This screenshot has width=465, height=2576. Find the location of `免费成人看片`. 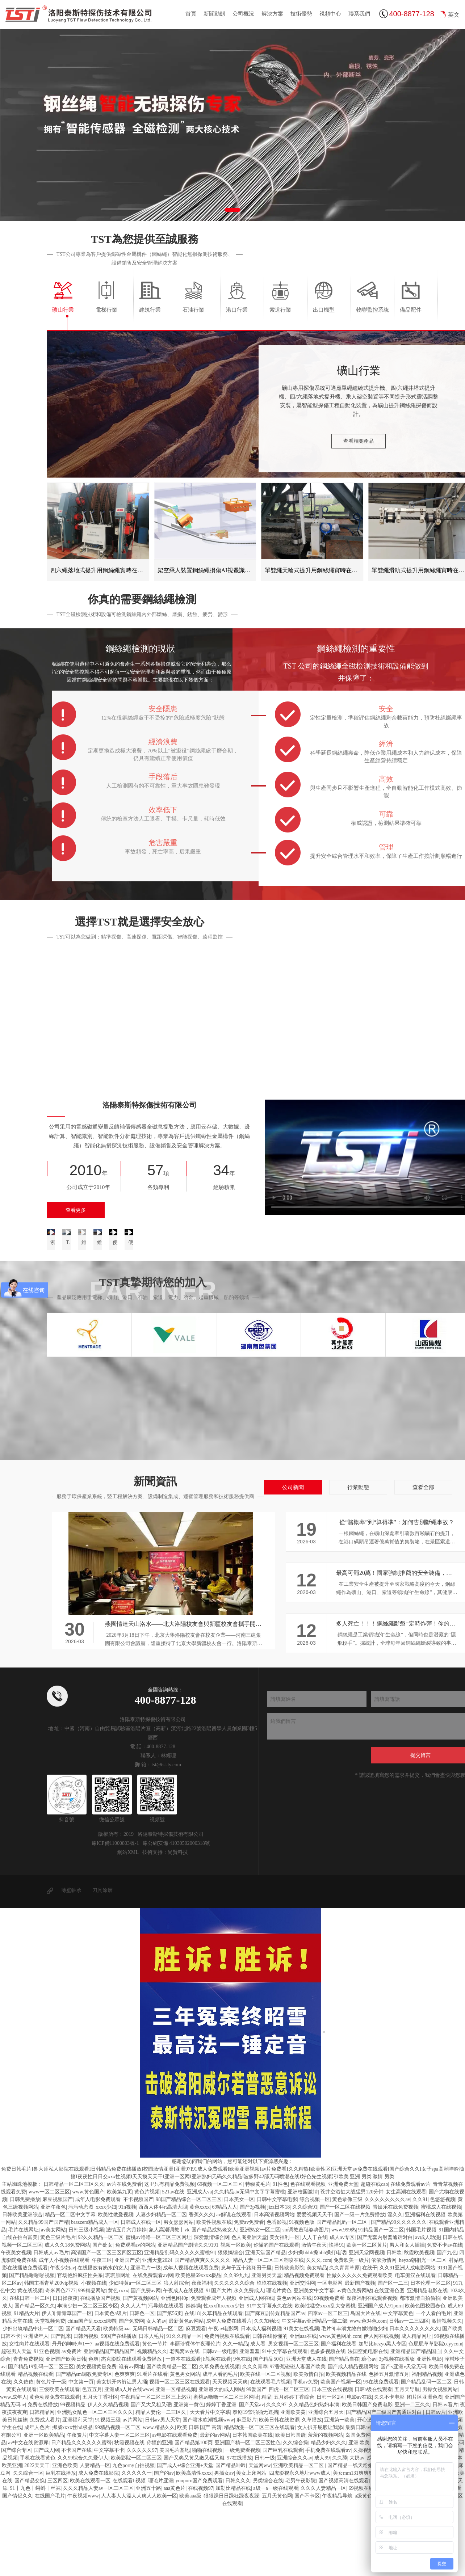

免费成人看片 is located at coordinates (45, 2488).